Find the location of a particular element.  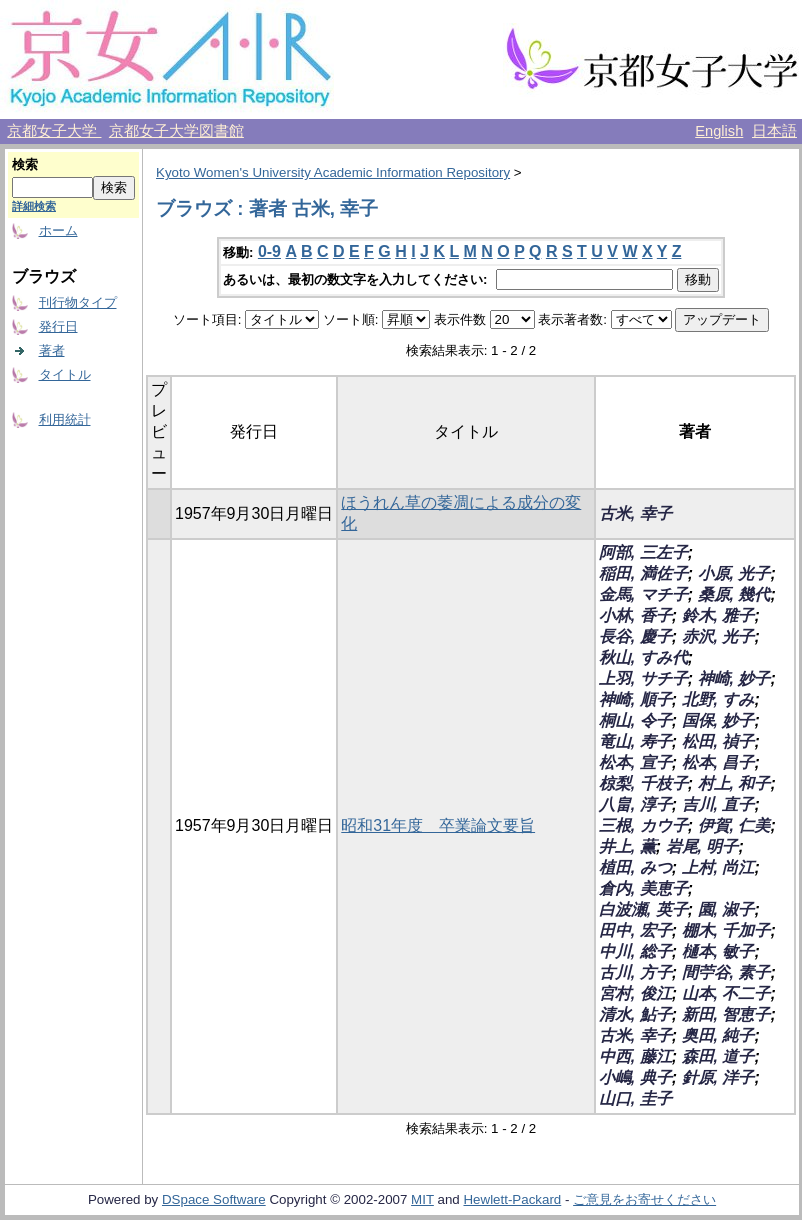

小原, 光子 is located at coordinates (734, 573).